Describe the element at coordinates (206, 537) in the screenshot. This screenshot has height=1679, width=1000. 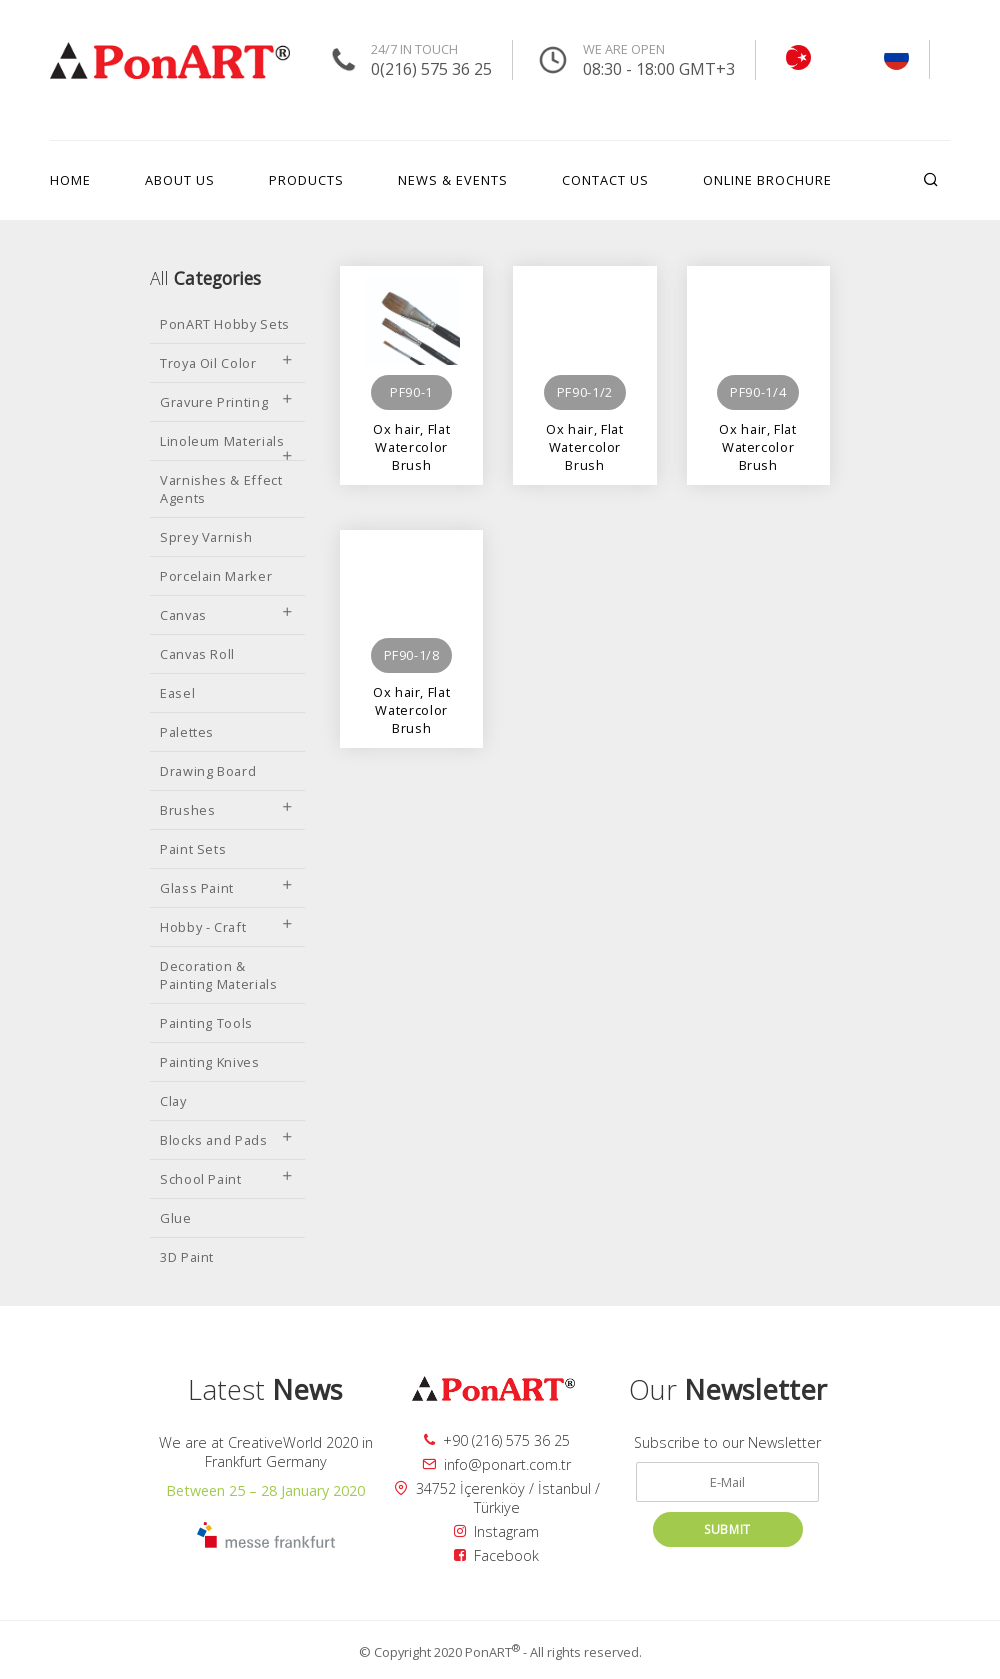
I see `Sprey Varnish` at that location.